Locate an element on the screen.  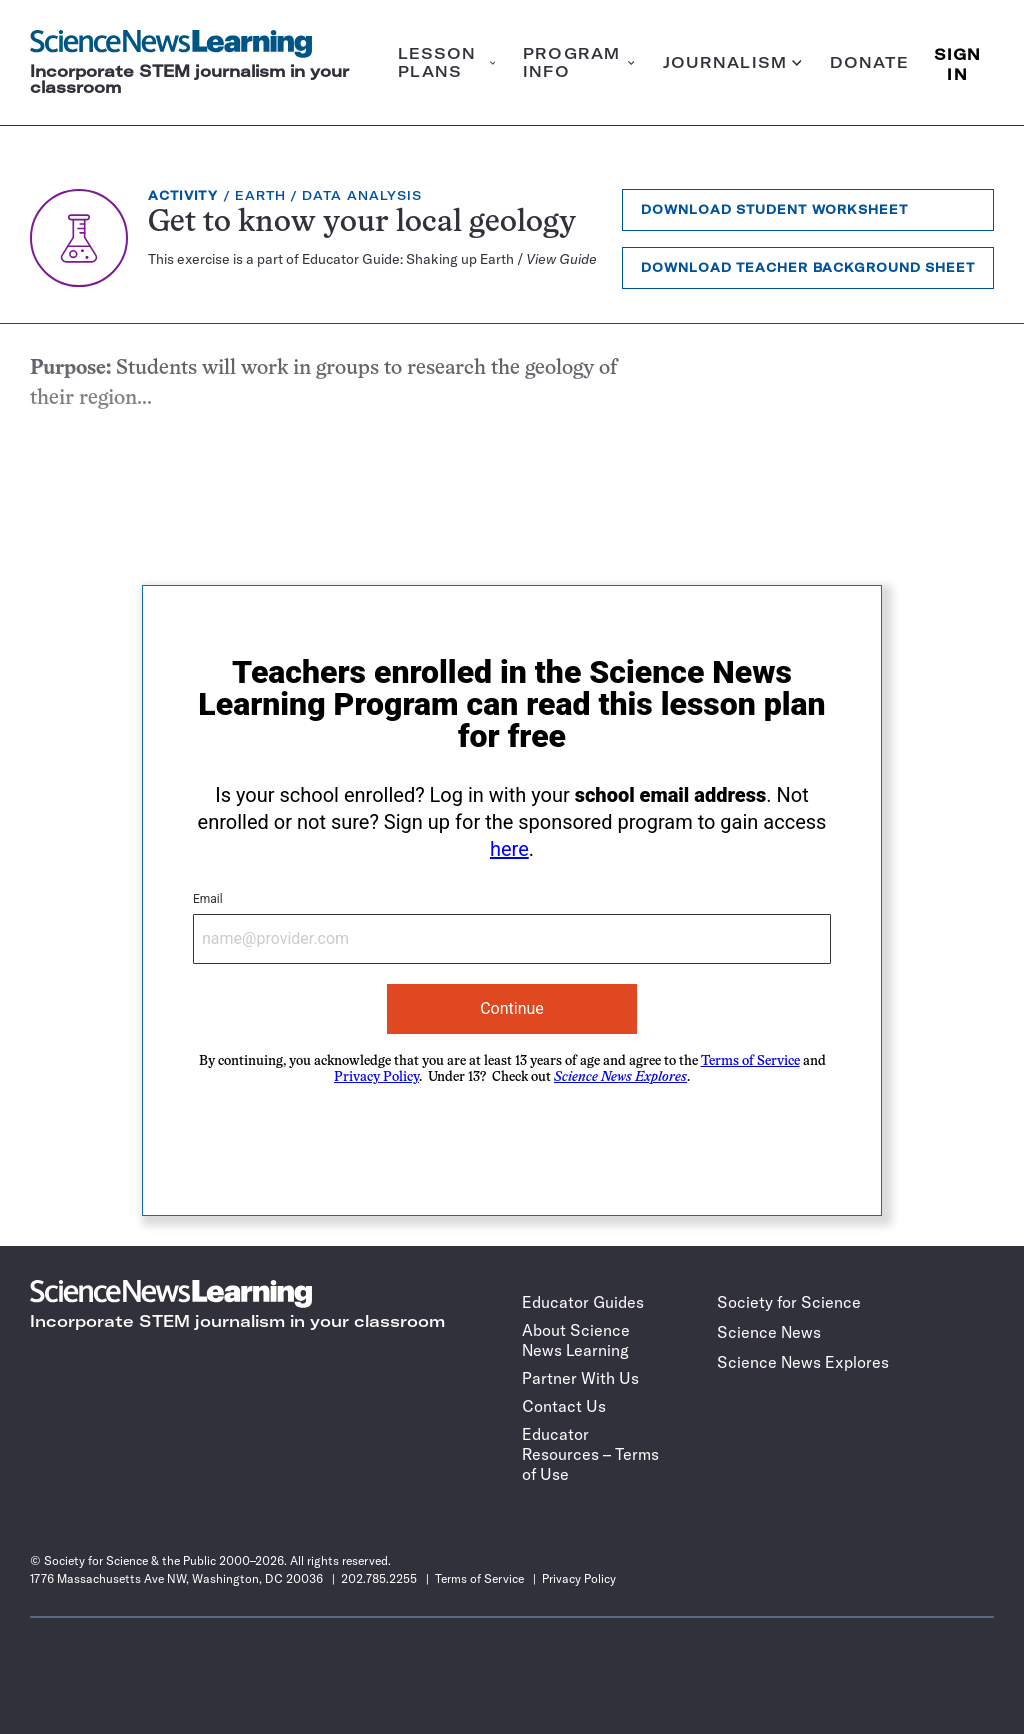
Get to know your local geology is located at coordinates (362, 223).